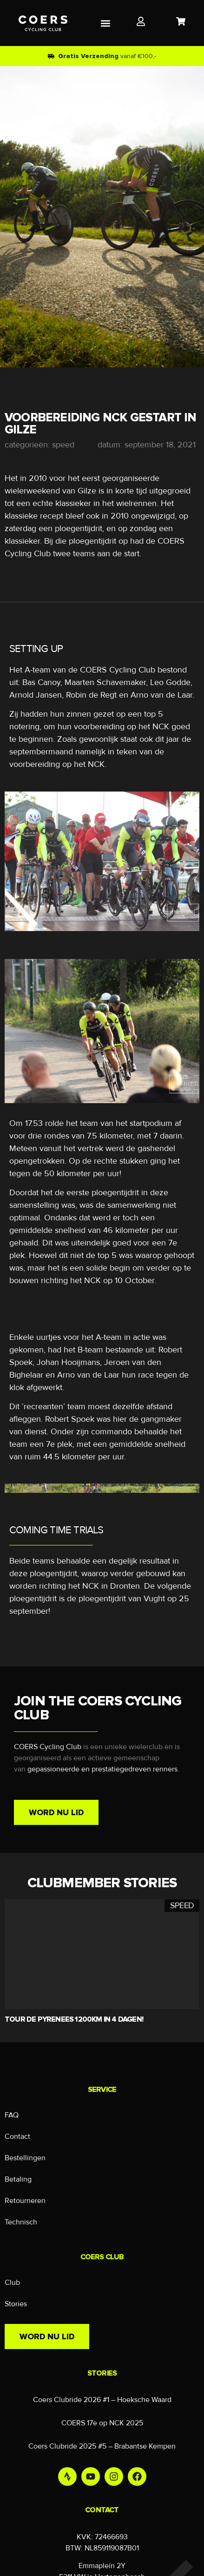  Describe the element at coordinates (105, 23) in the screenshot. I see `[button]` at that location.